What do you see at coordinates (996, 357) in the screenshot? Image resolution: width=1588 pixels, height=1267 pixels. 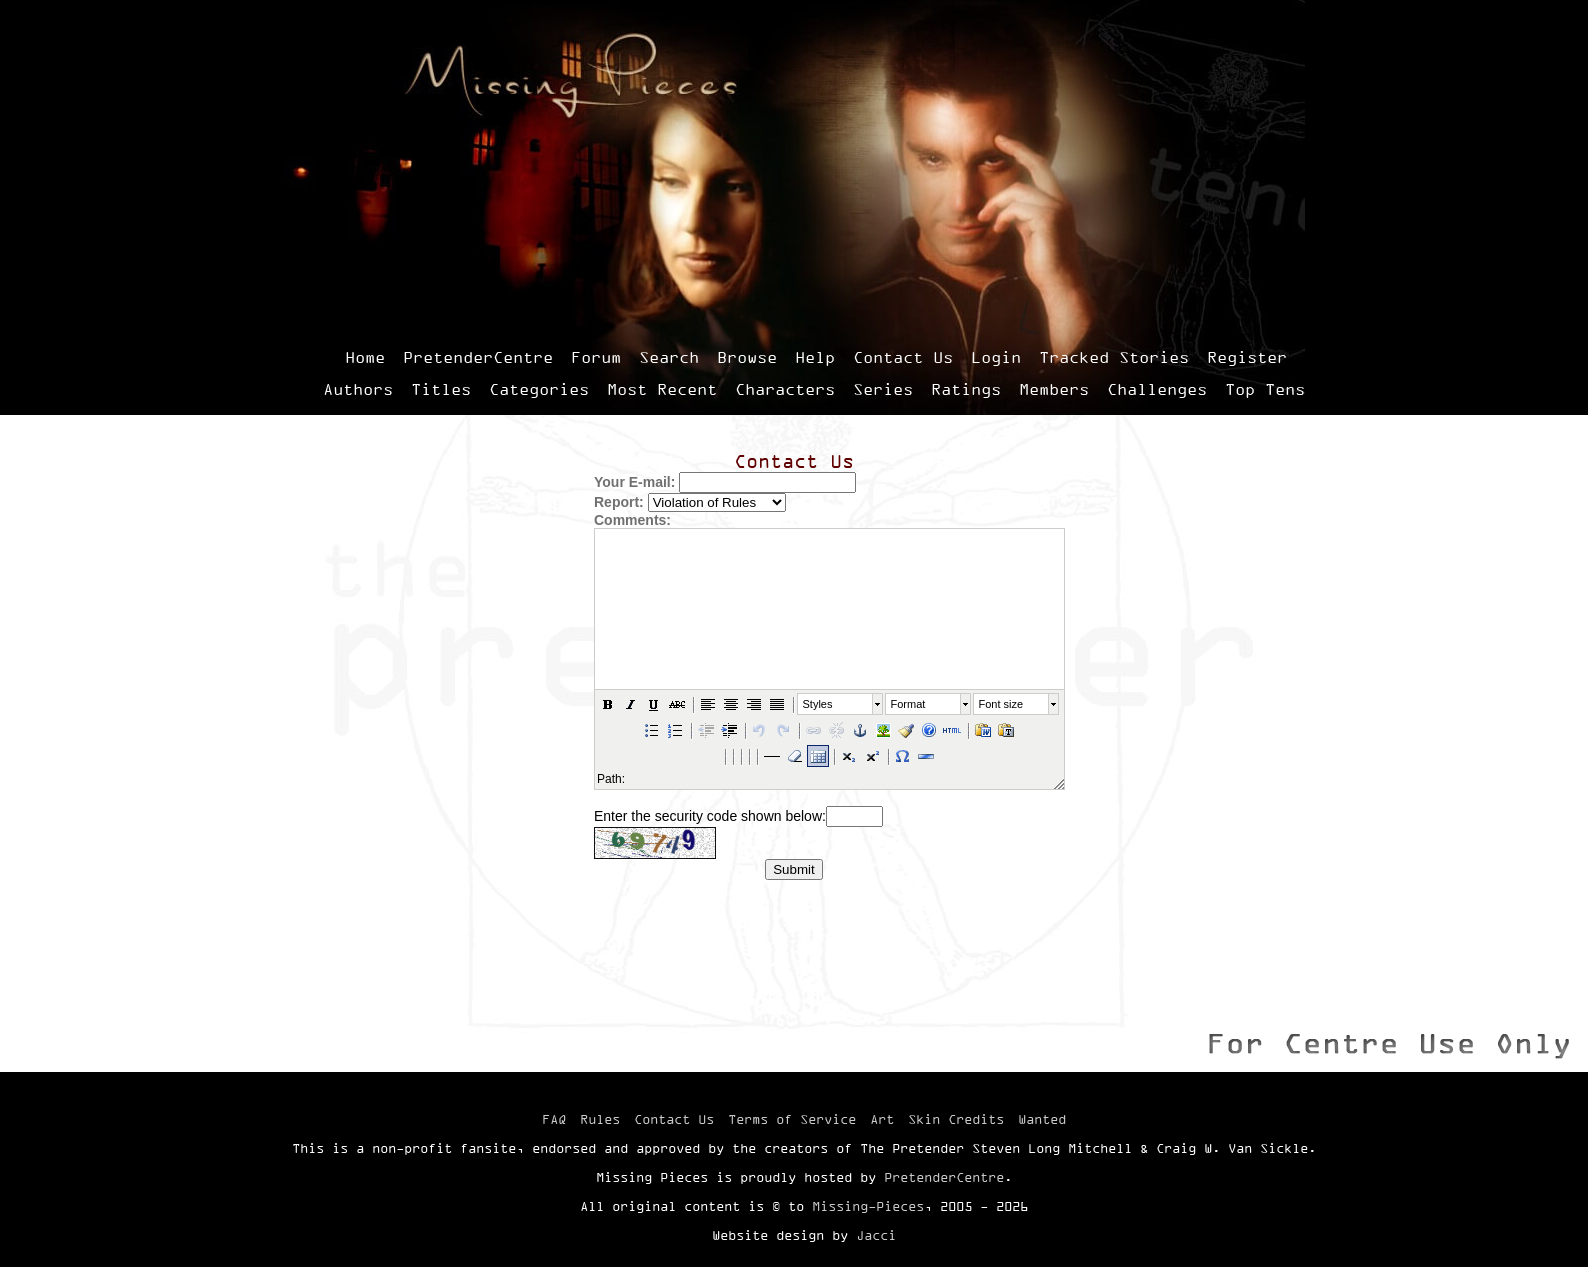 I see `Login` at bounding box center [996, 357].